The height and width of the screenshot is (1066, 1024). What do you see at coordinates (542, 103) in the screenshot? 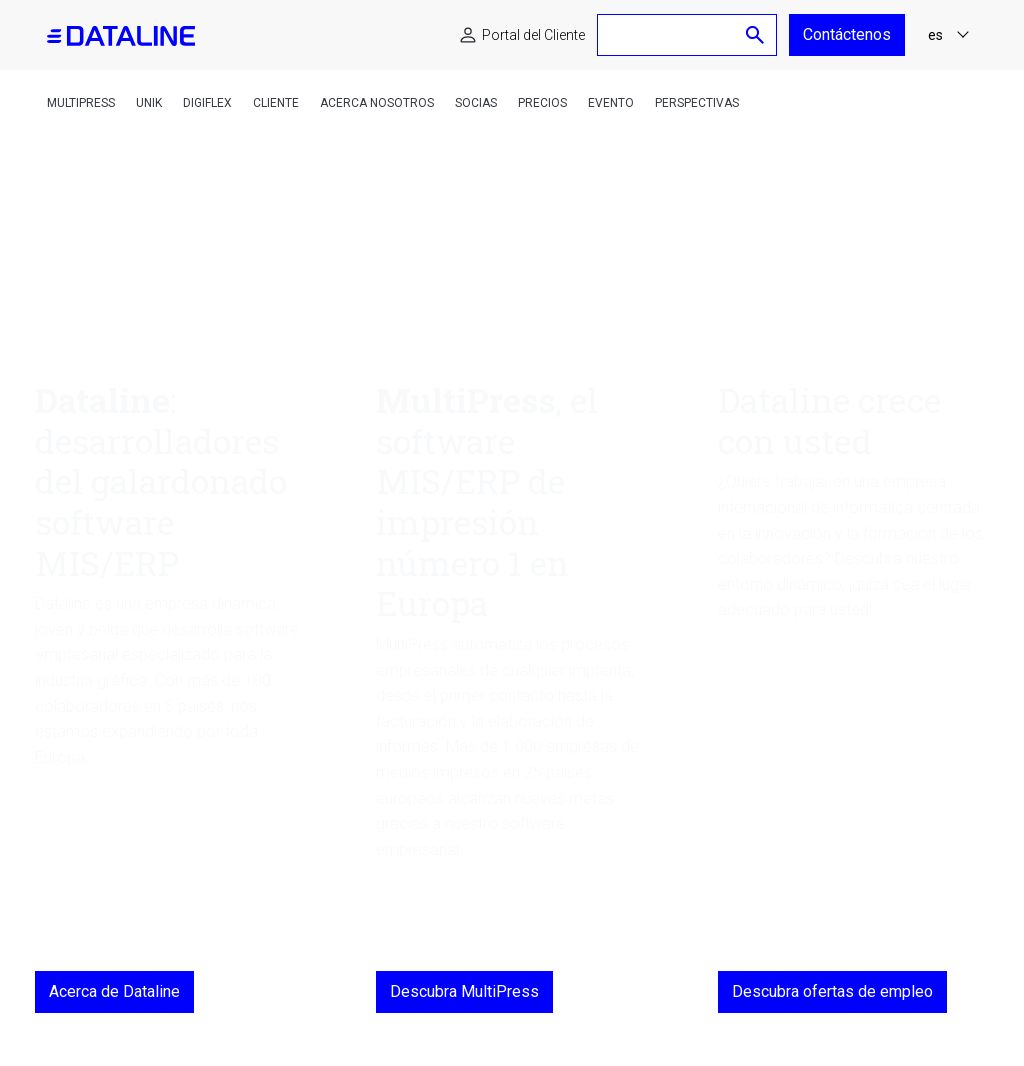
I see `Precios` at bounding box center [542, 103].